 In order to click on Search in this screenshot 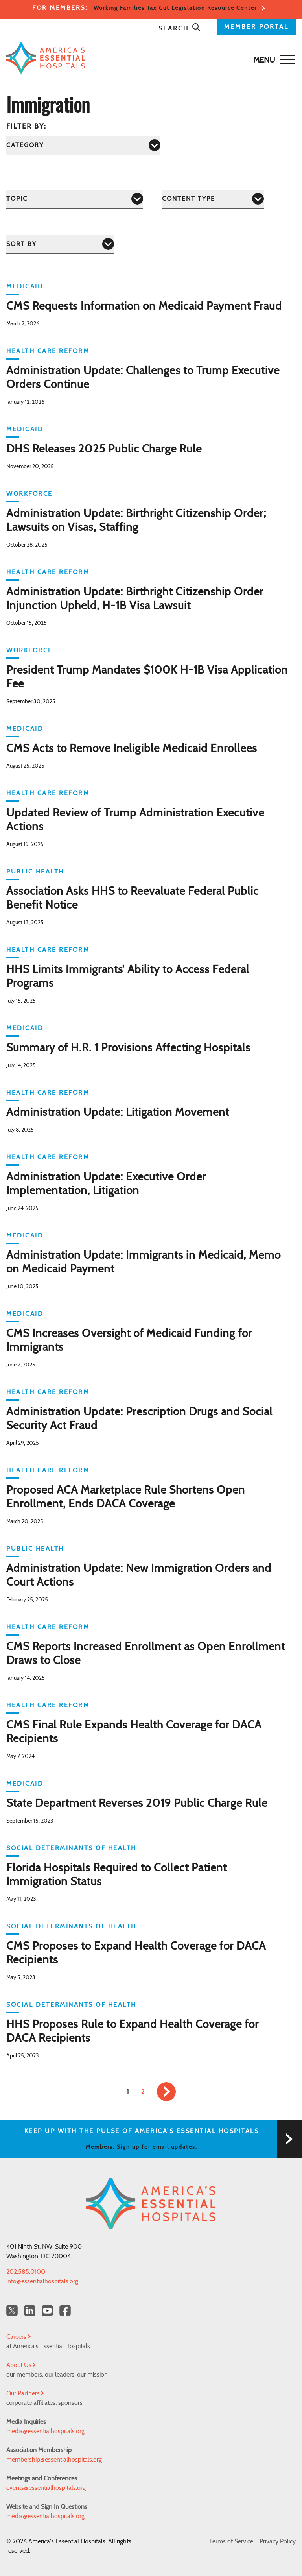, I will do `click(179, 28)`.